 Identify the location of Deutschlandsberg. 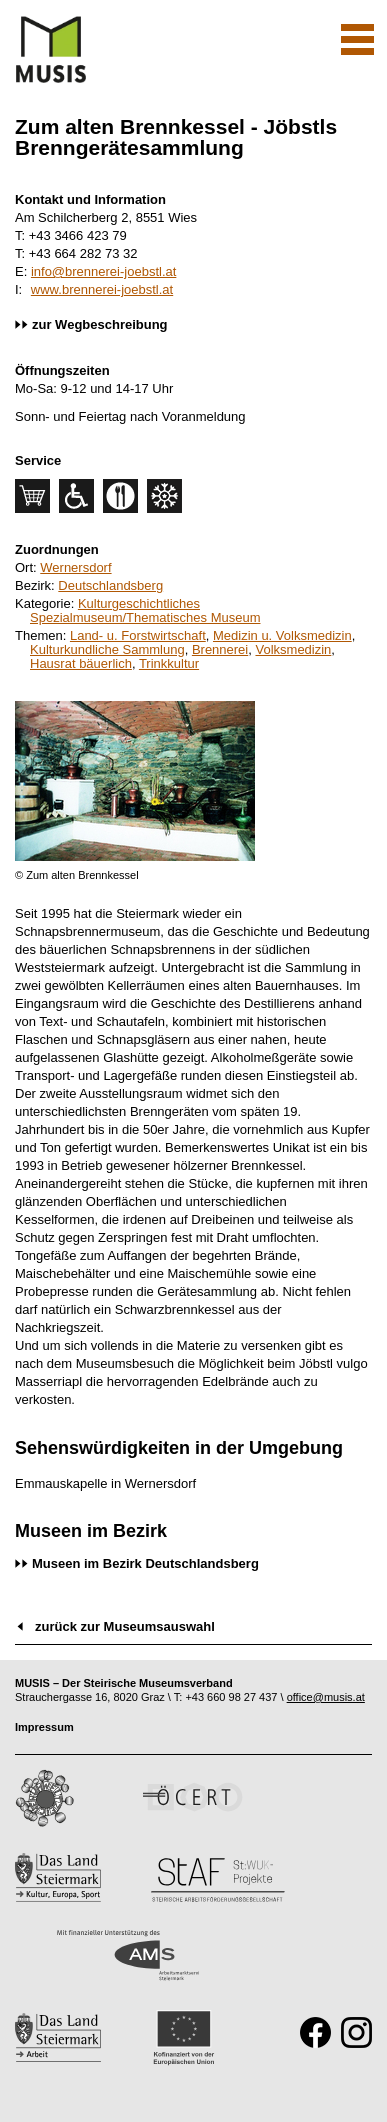
(110, 585).